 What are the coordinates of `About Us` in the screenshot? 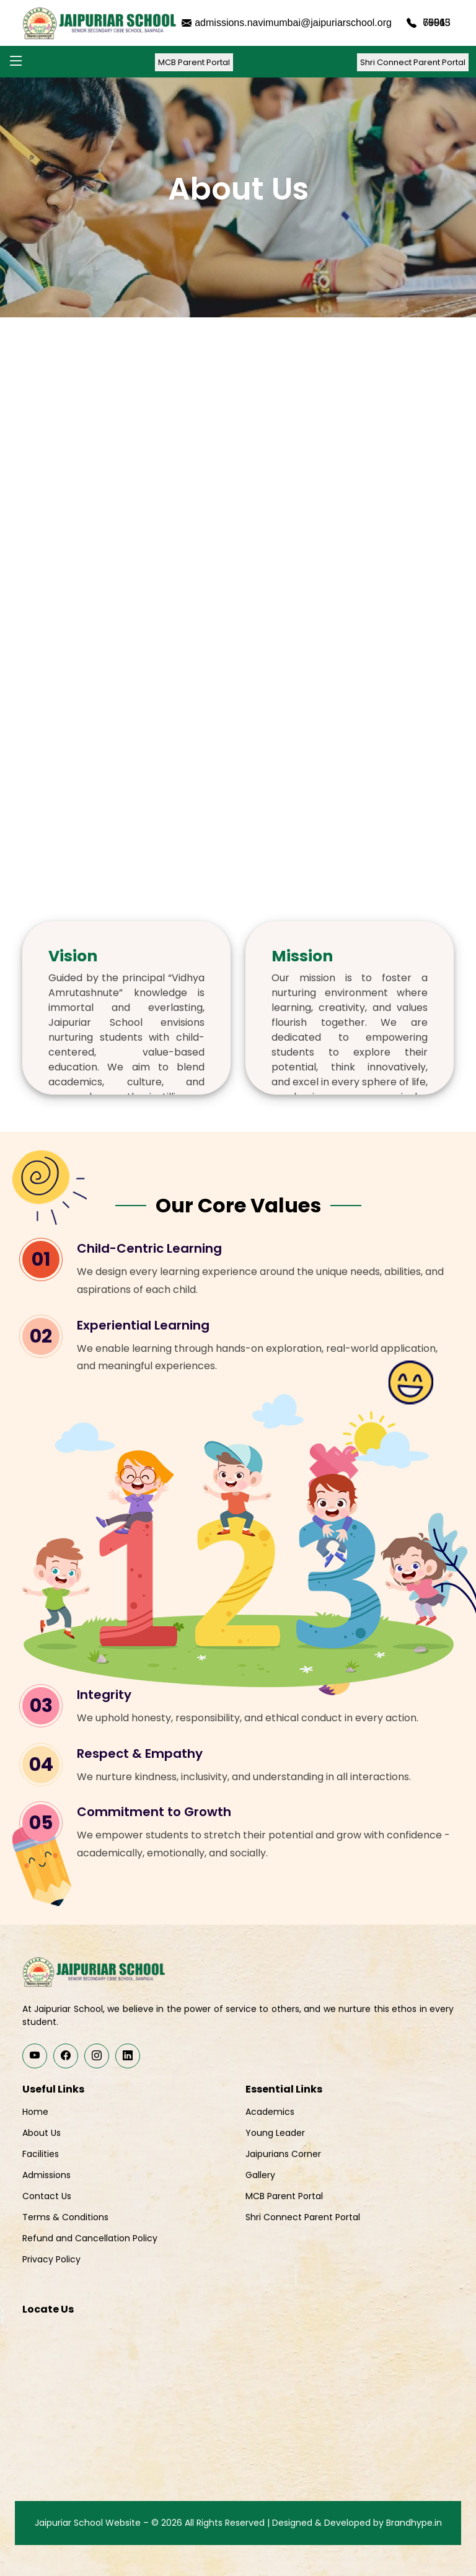 It's located at (41, 2132).